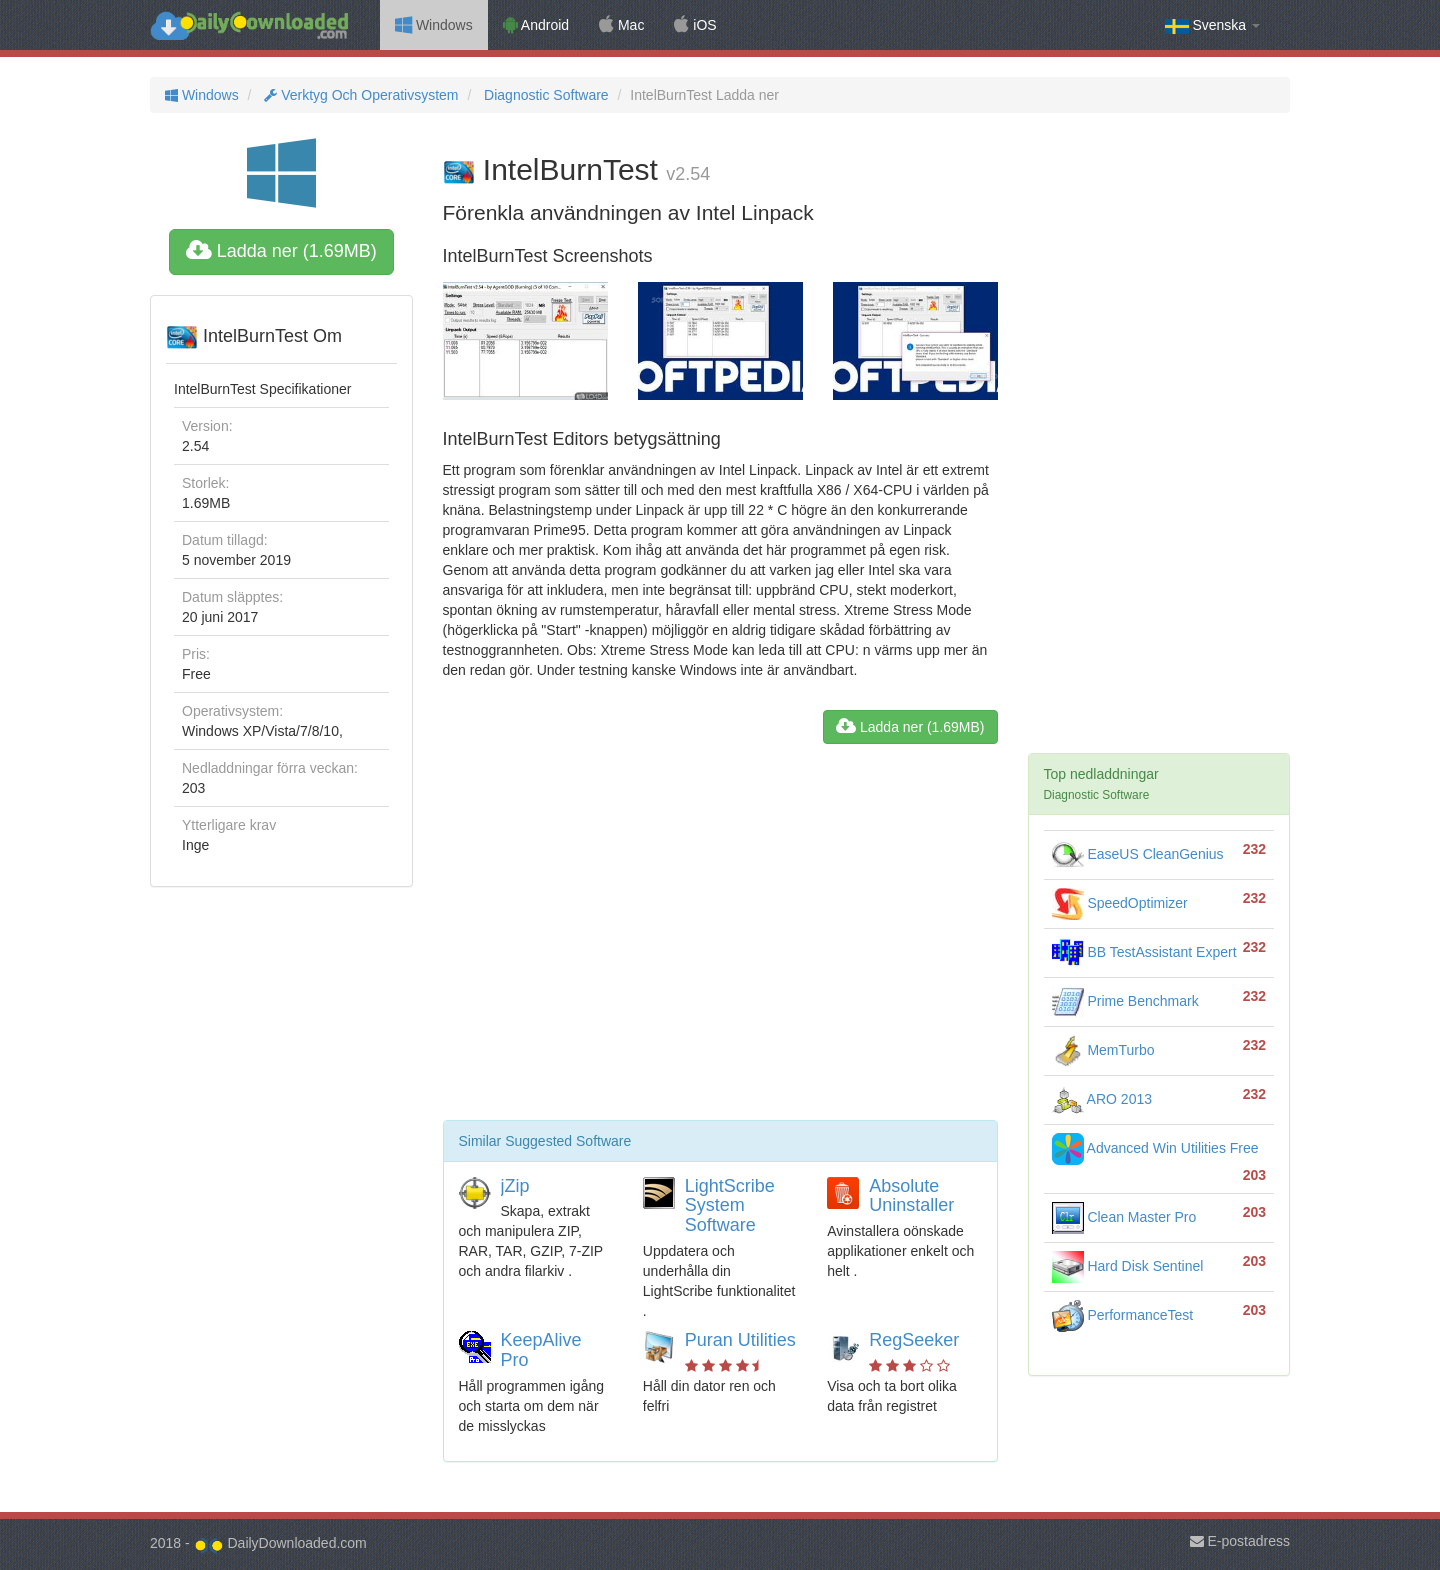 Image resolution: width=1440 pixels, height=1570 pixels. I want to click on RegSeeker, so click(914, 1340).